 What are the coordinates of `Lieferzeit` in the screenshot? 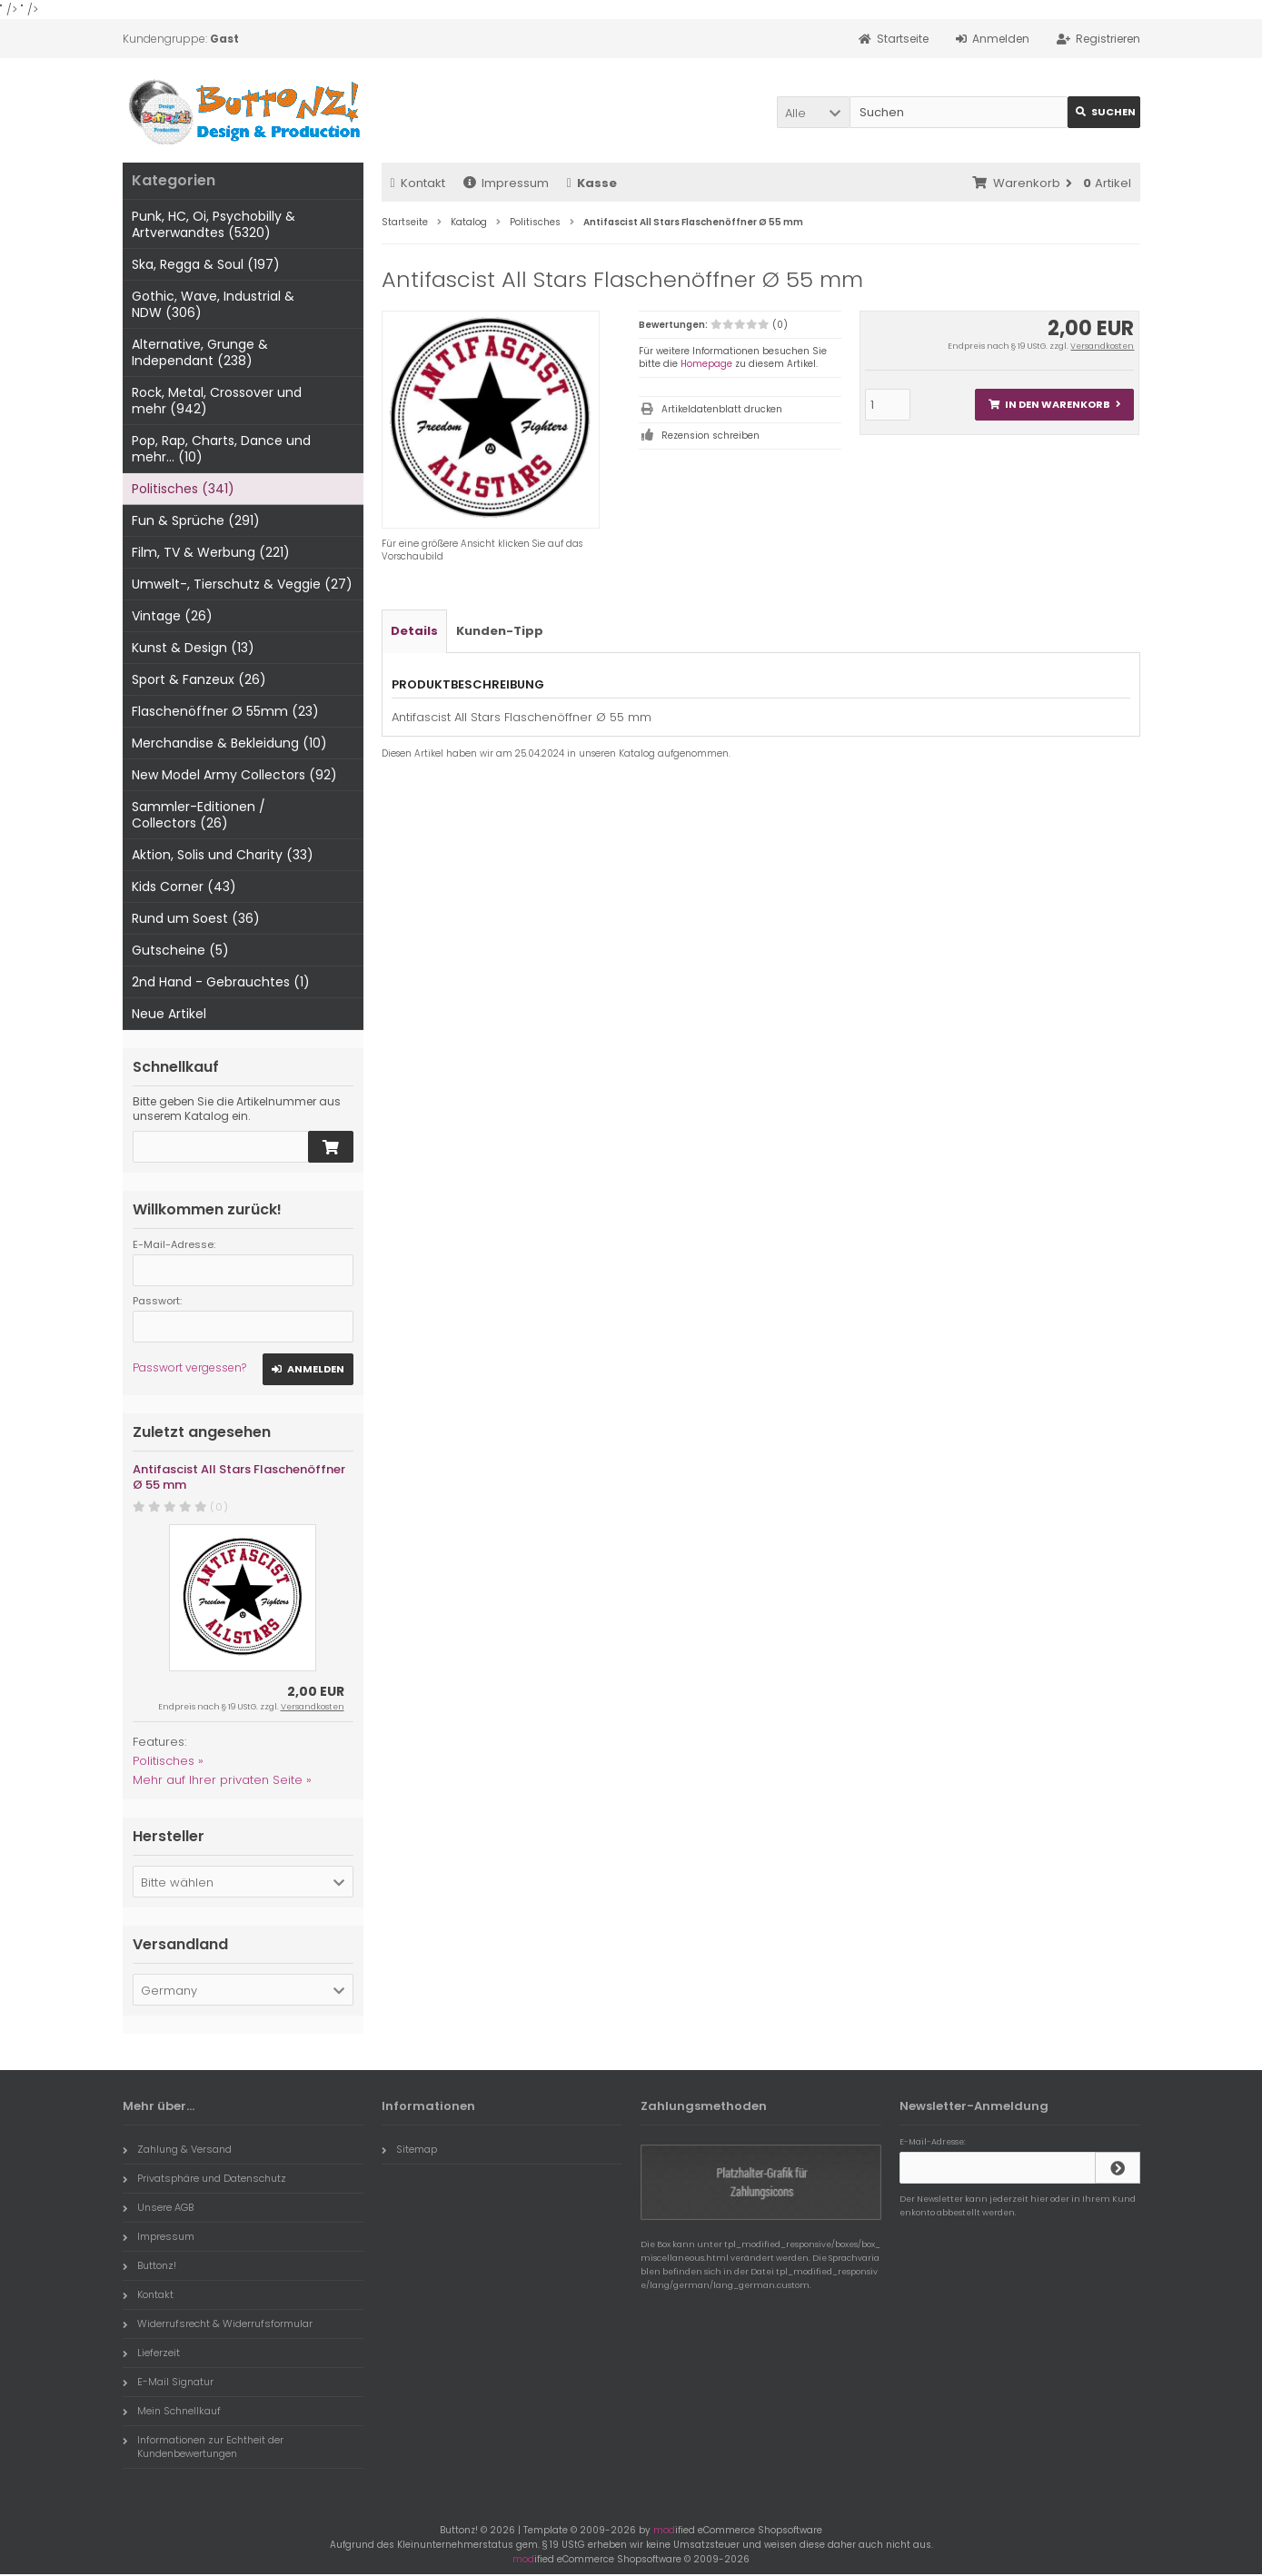 It's located at (151, 2352).